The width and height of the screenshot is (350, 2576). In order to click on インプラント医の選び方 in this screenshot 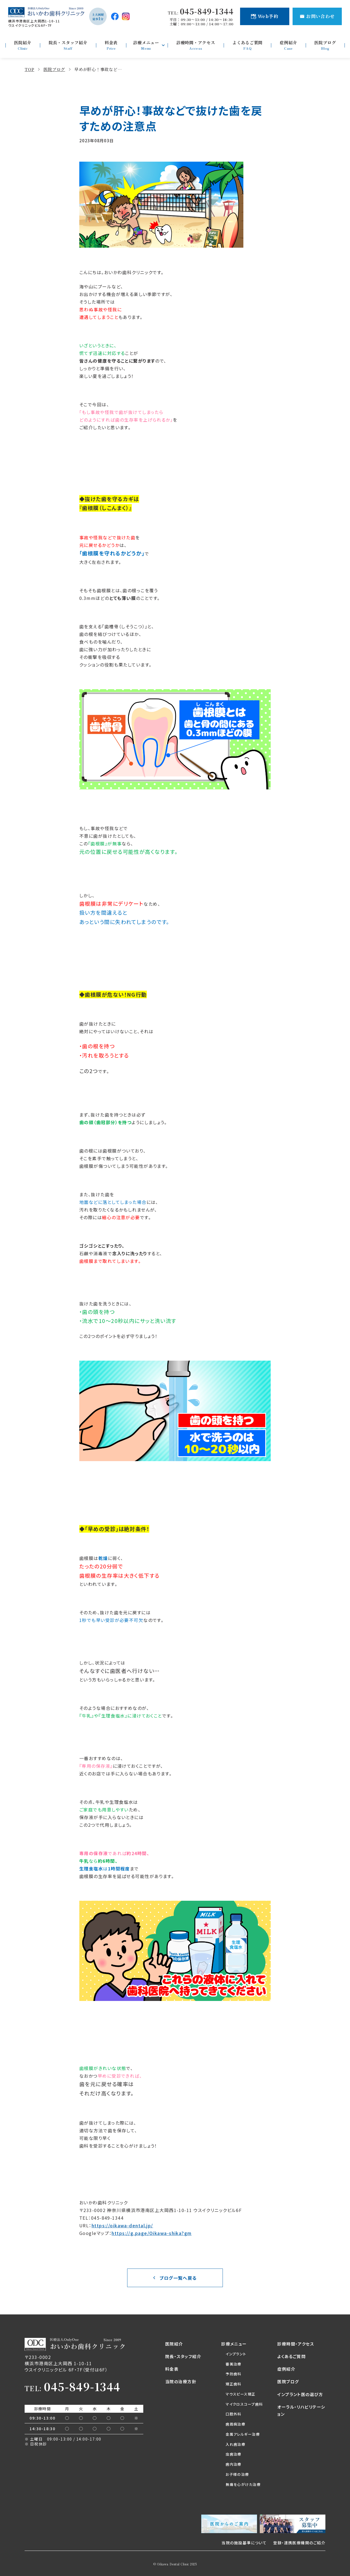, I will do `click(300, 2394)`.